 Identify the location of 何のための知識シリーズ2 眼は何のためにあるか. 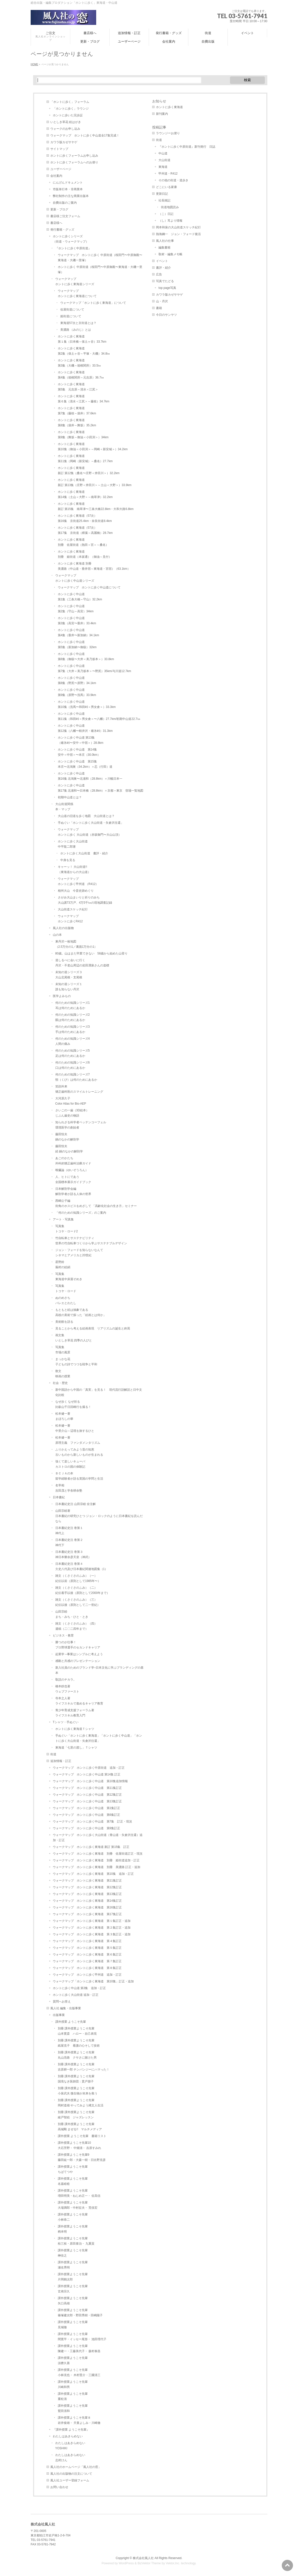
(72, 1017).